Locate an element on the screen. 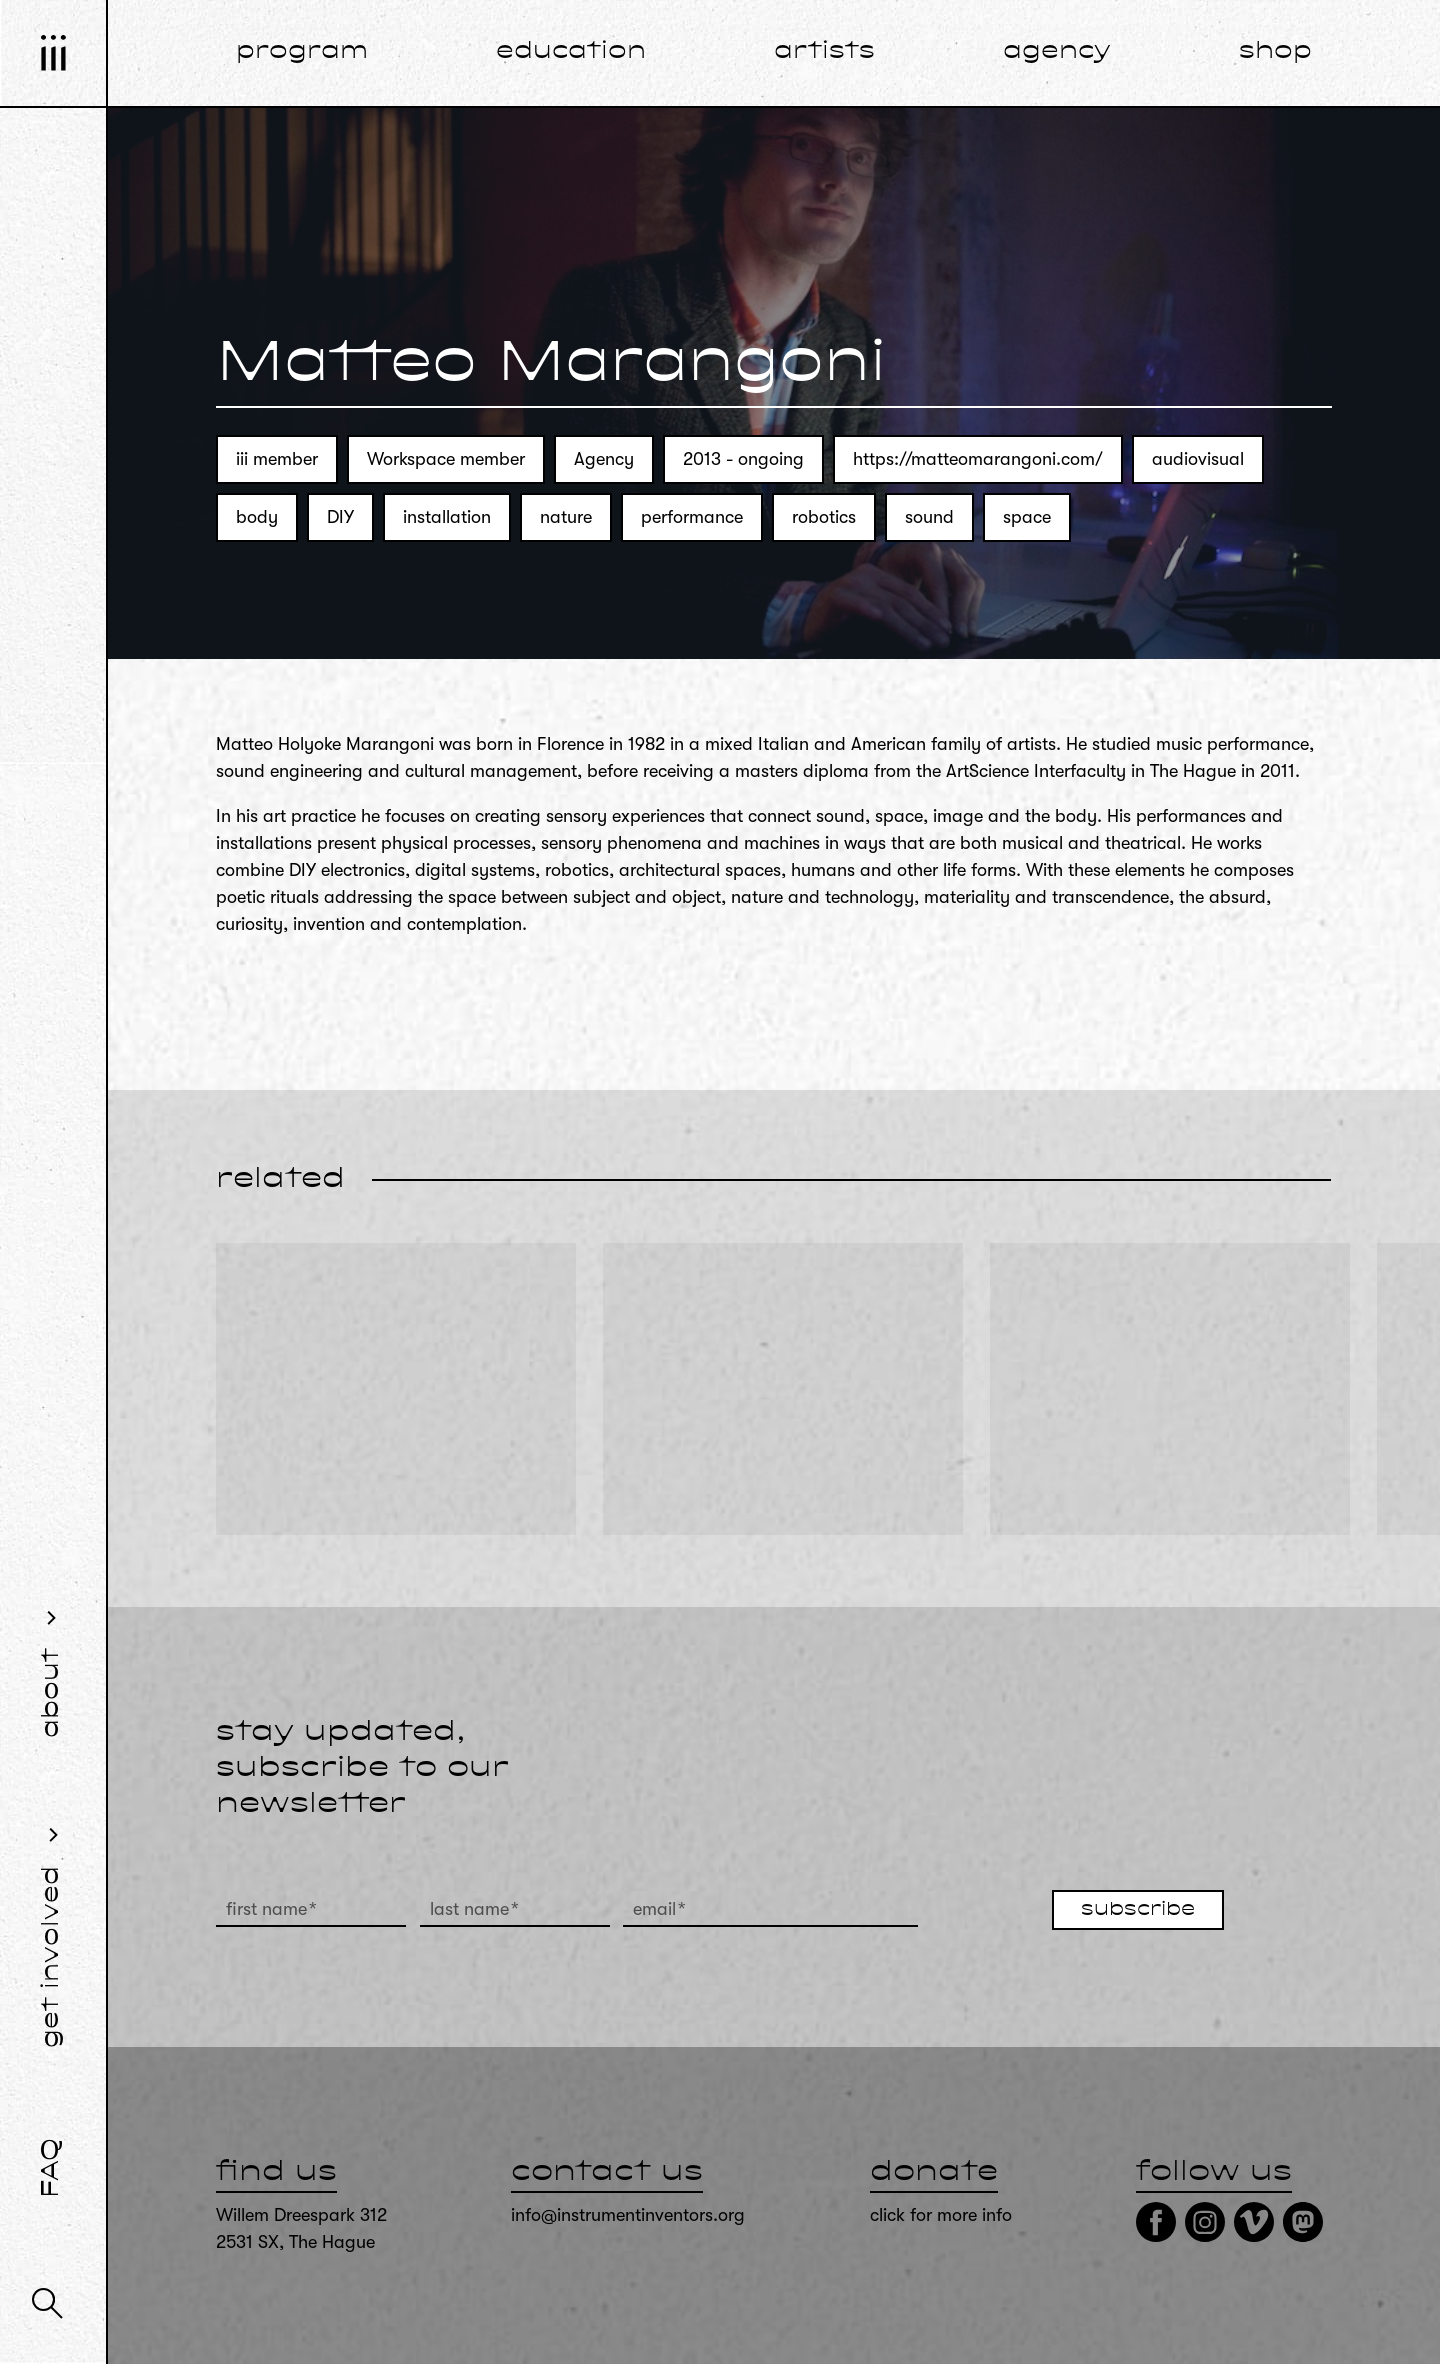  performance is located at coordinates (692, 517).